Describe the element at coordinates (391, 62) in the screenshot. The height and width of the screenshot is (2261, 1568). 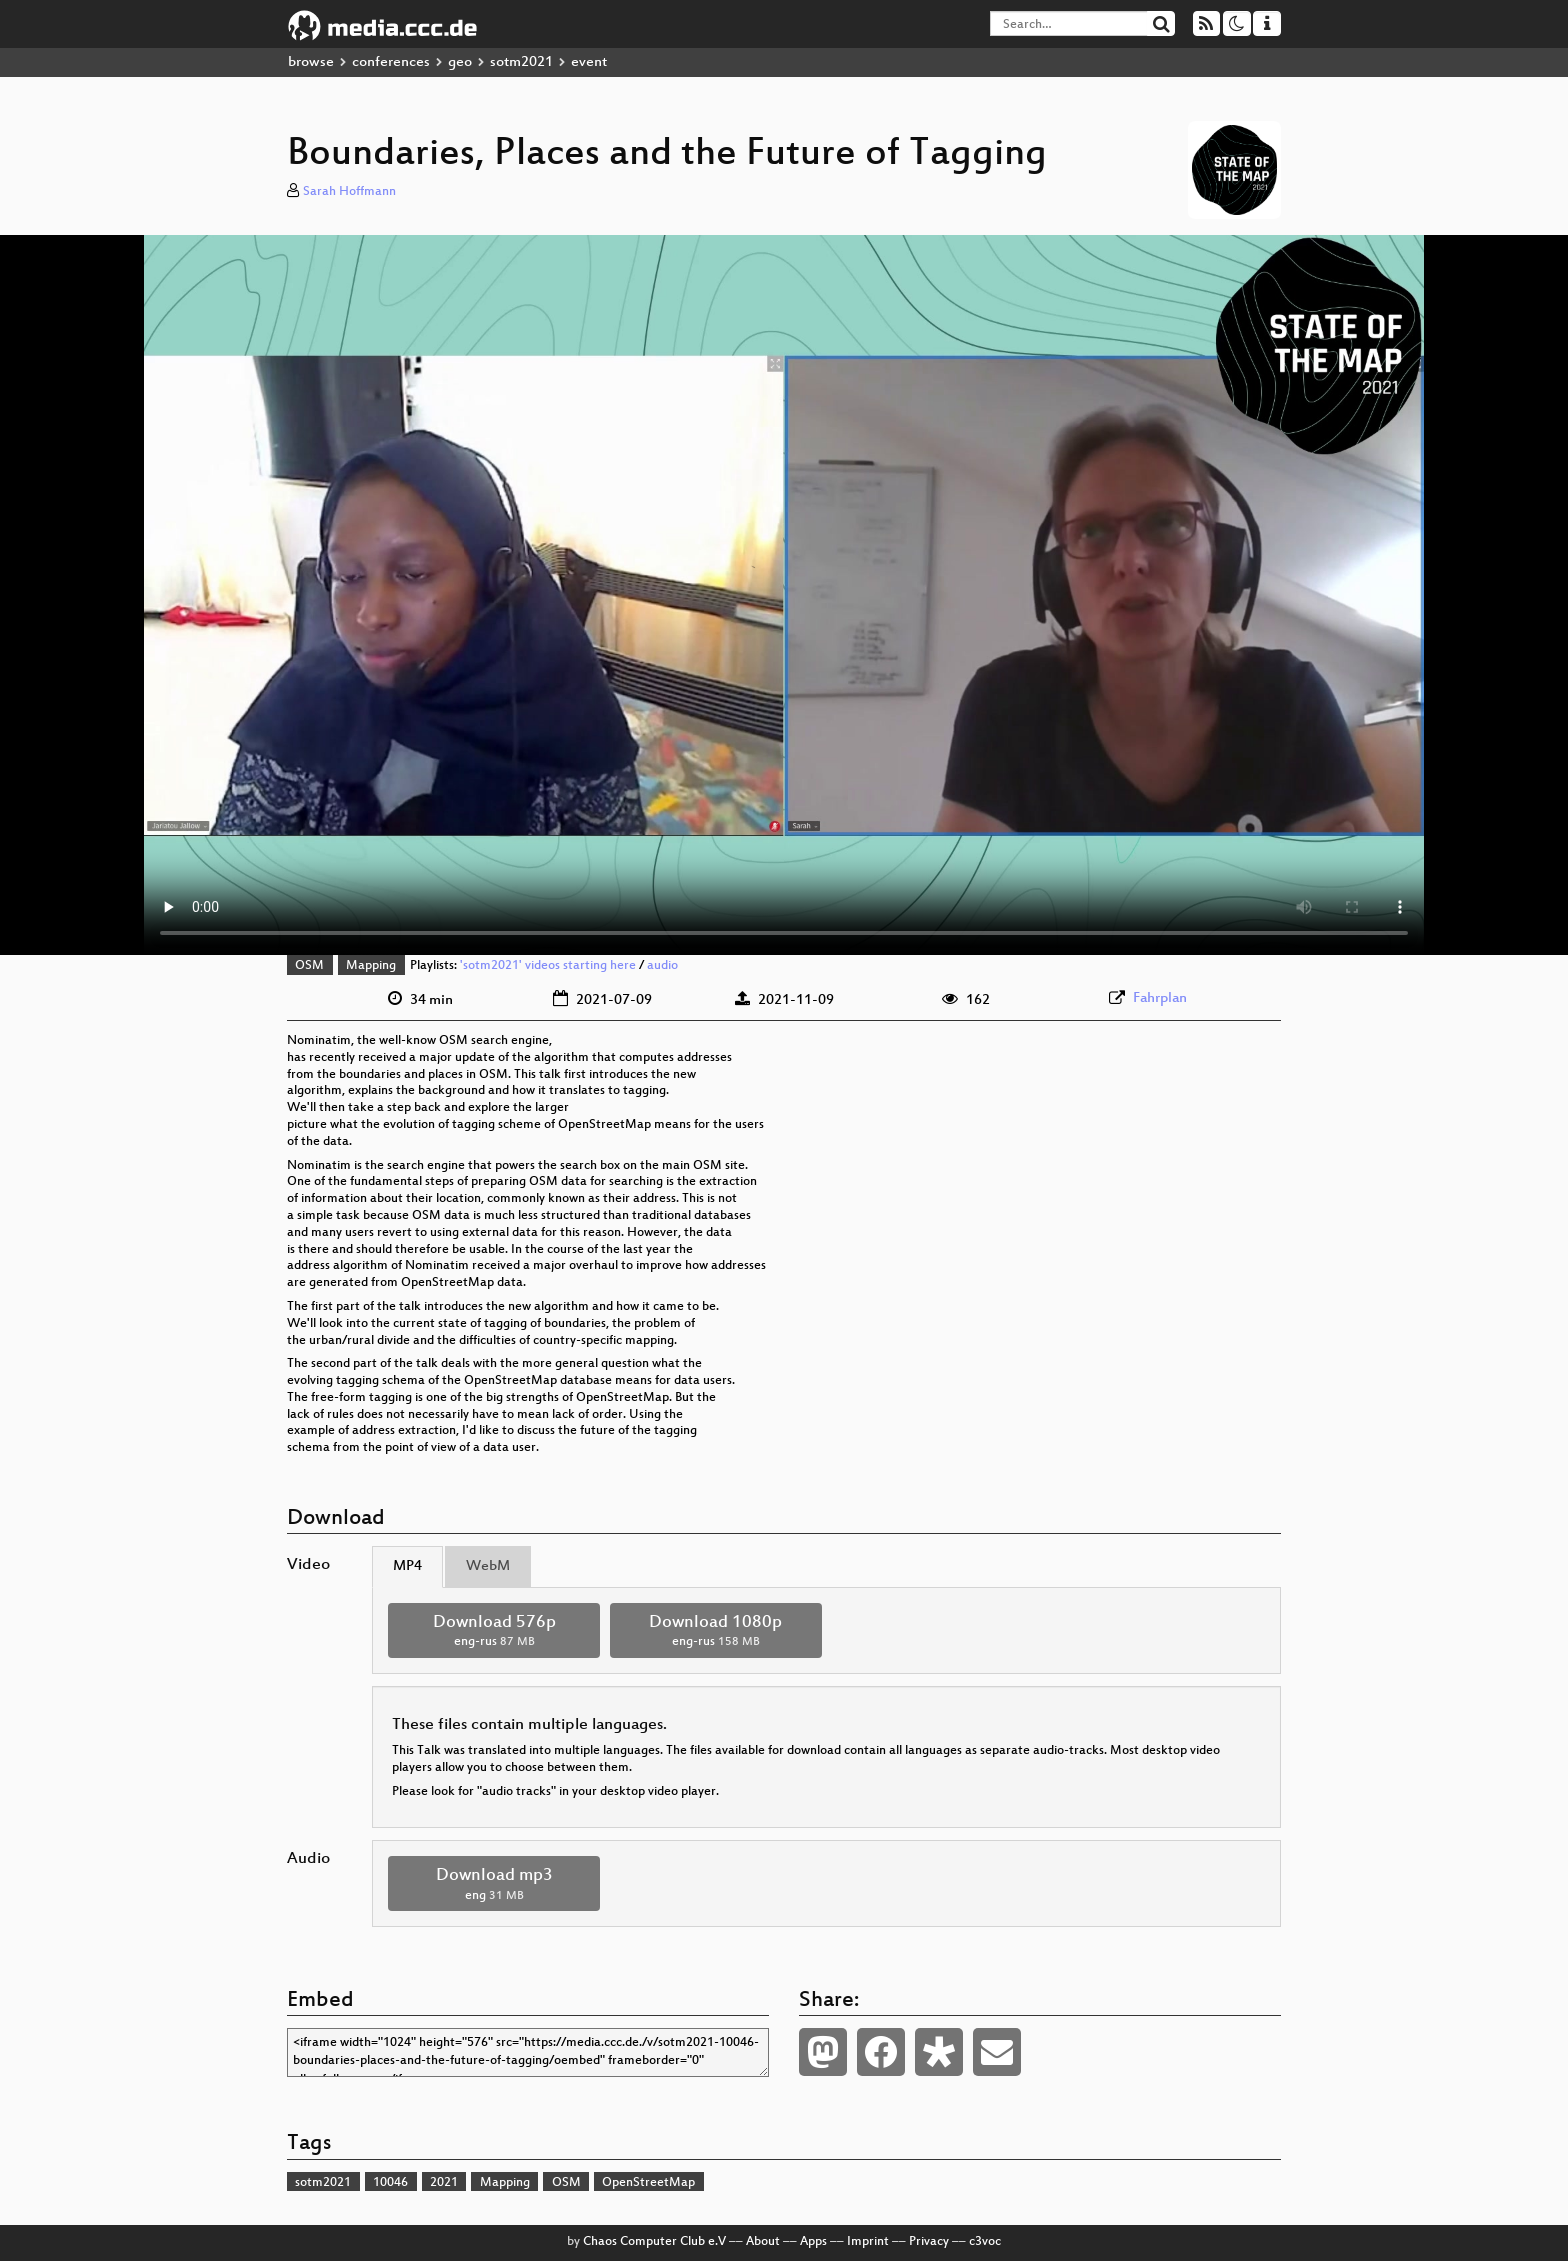
I see `conferences` at that location.